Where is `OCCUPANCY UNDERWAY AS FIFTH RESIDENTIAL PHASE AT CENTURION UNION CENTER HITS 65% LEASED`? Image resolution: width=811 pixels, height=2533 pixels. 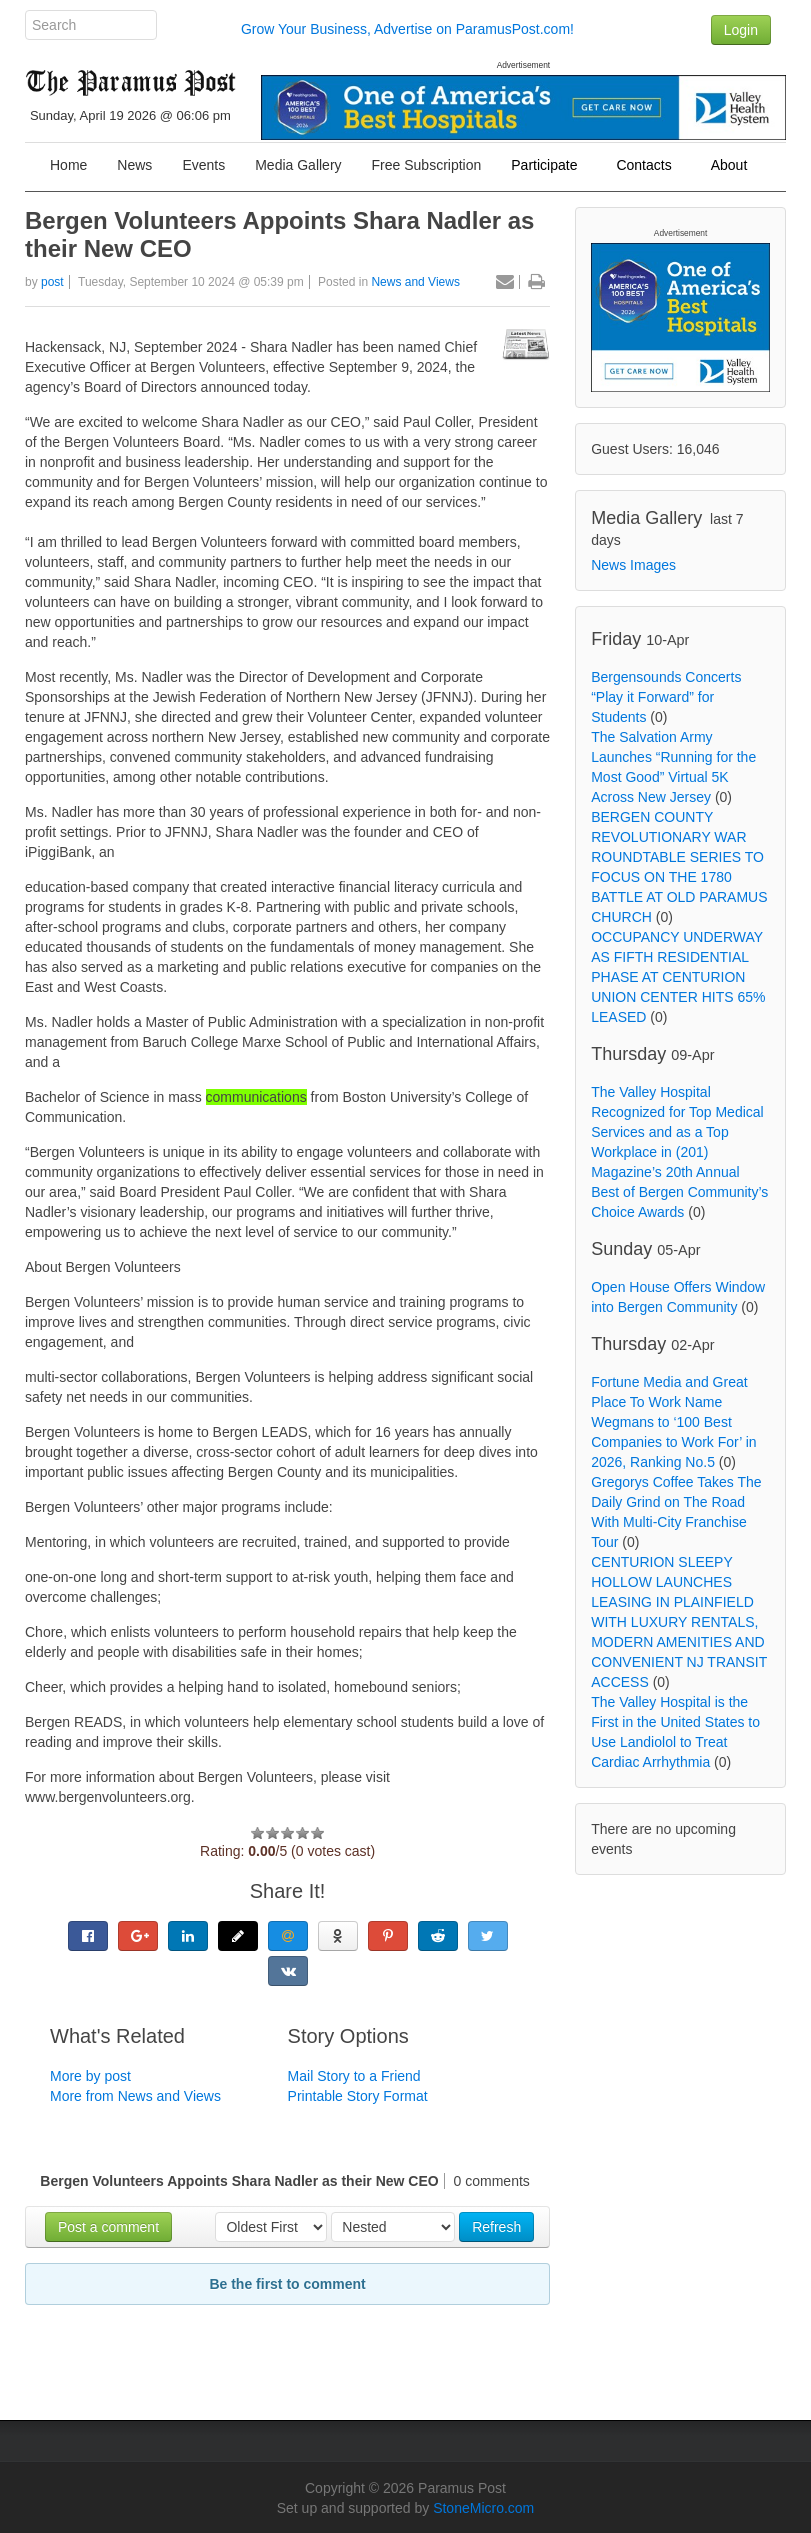 OCCUPANCY UNDERWAY AS FIFTH RESIDENTIAL PHASE AT CENTURION UNION CENTER HITS 65% LEASED is located at coordinates (678, 977).